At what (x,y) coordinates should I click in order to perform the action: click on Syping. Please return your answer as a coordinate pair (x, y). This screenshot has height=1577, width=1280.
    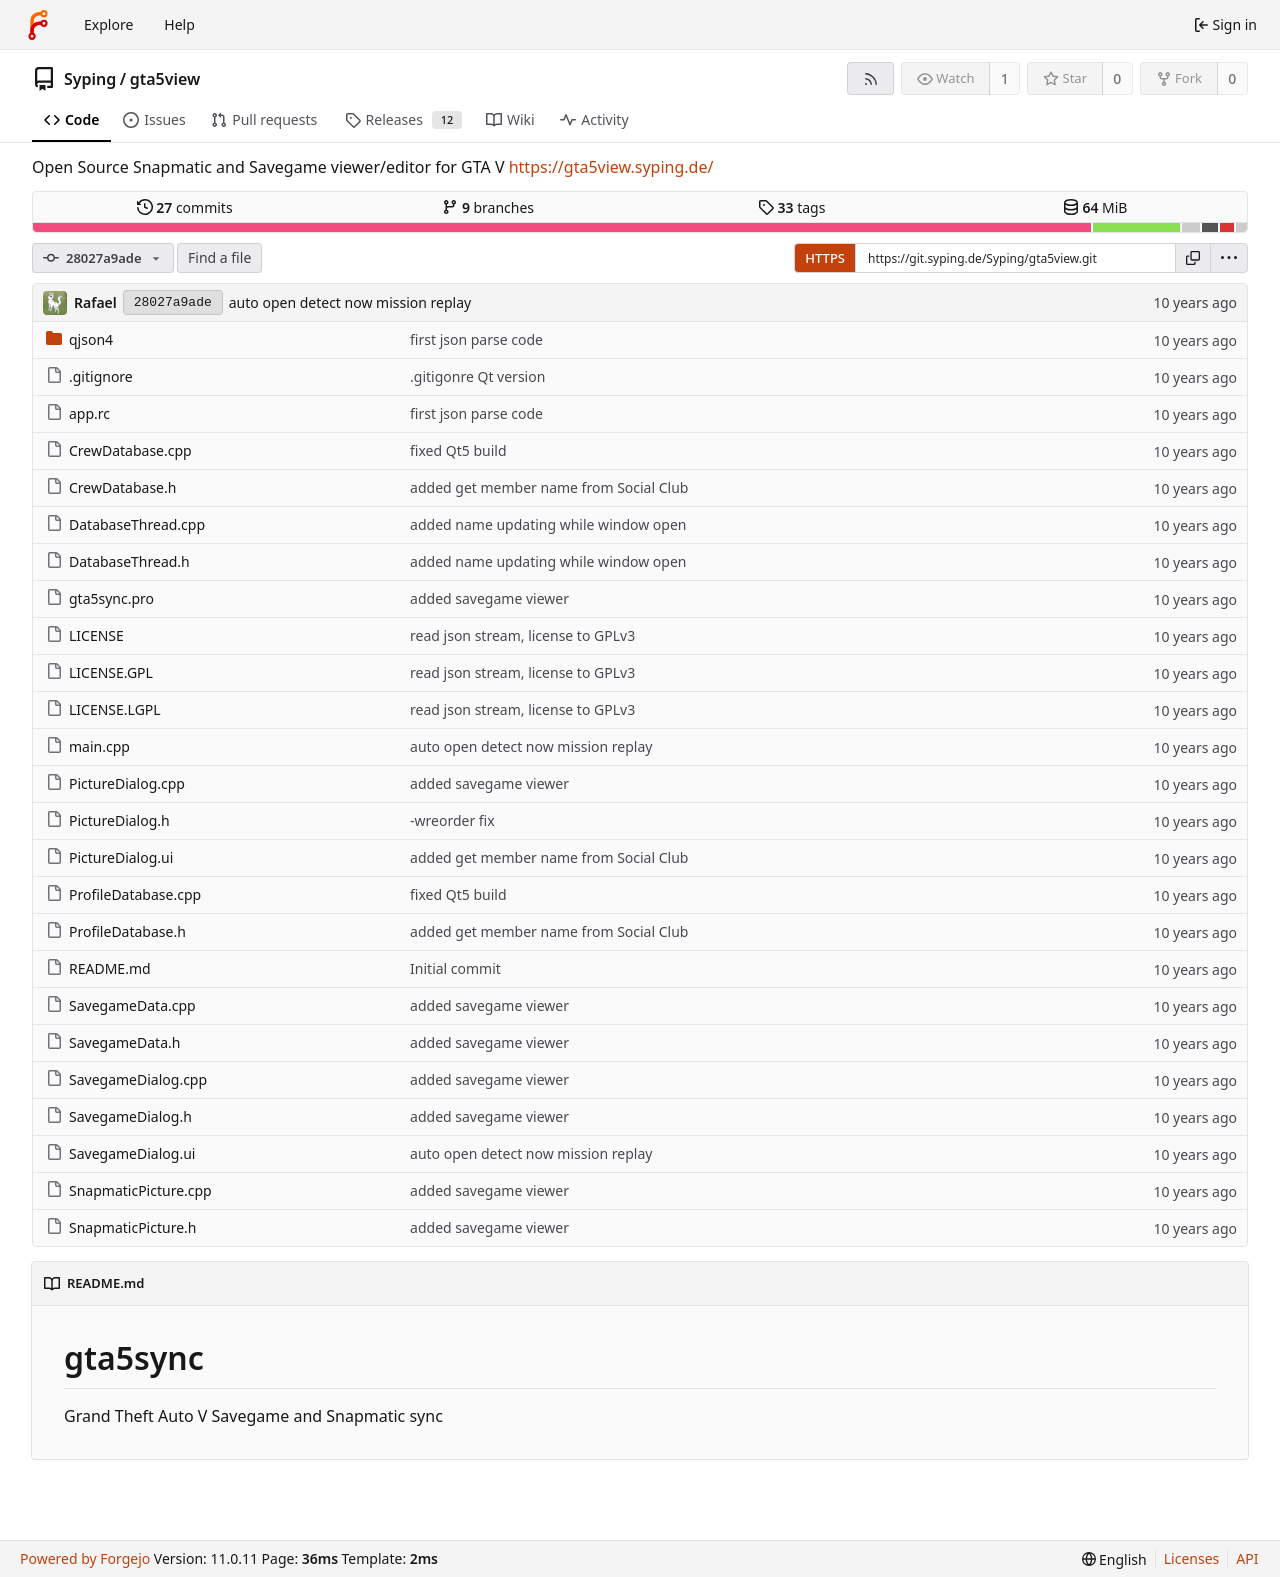
    Looking at the image, I should click on (90, 79).